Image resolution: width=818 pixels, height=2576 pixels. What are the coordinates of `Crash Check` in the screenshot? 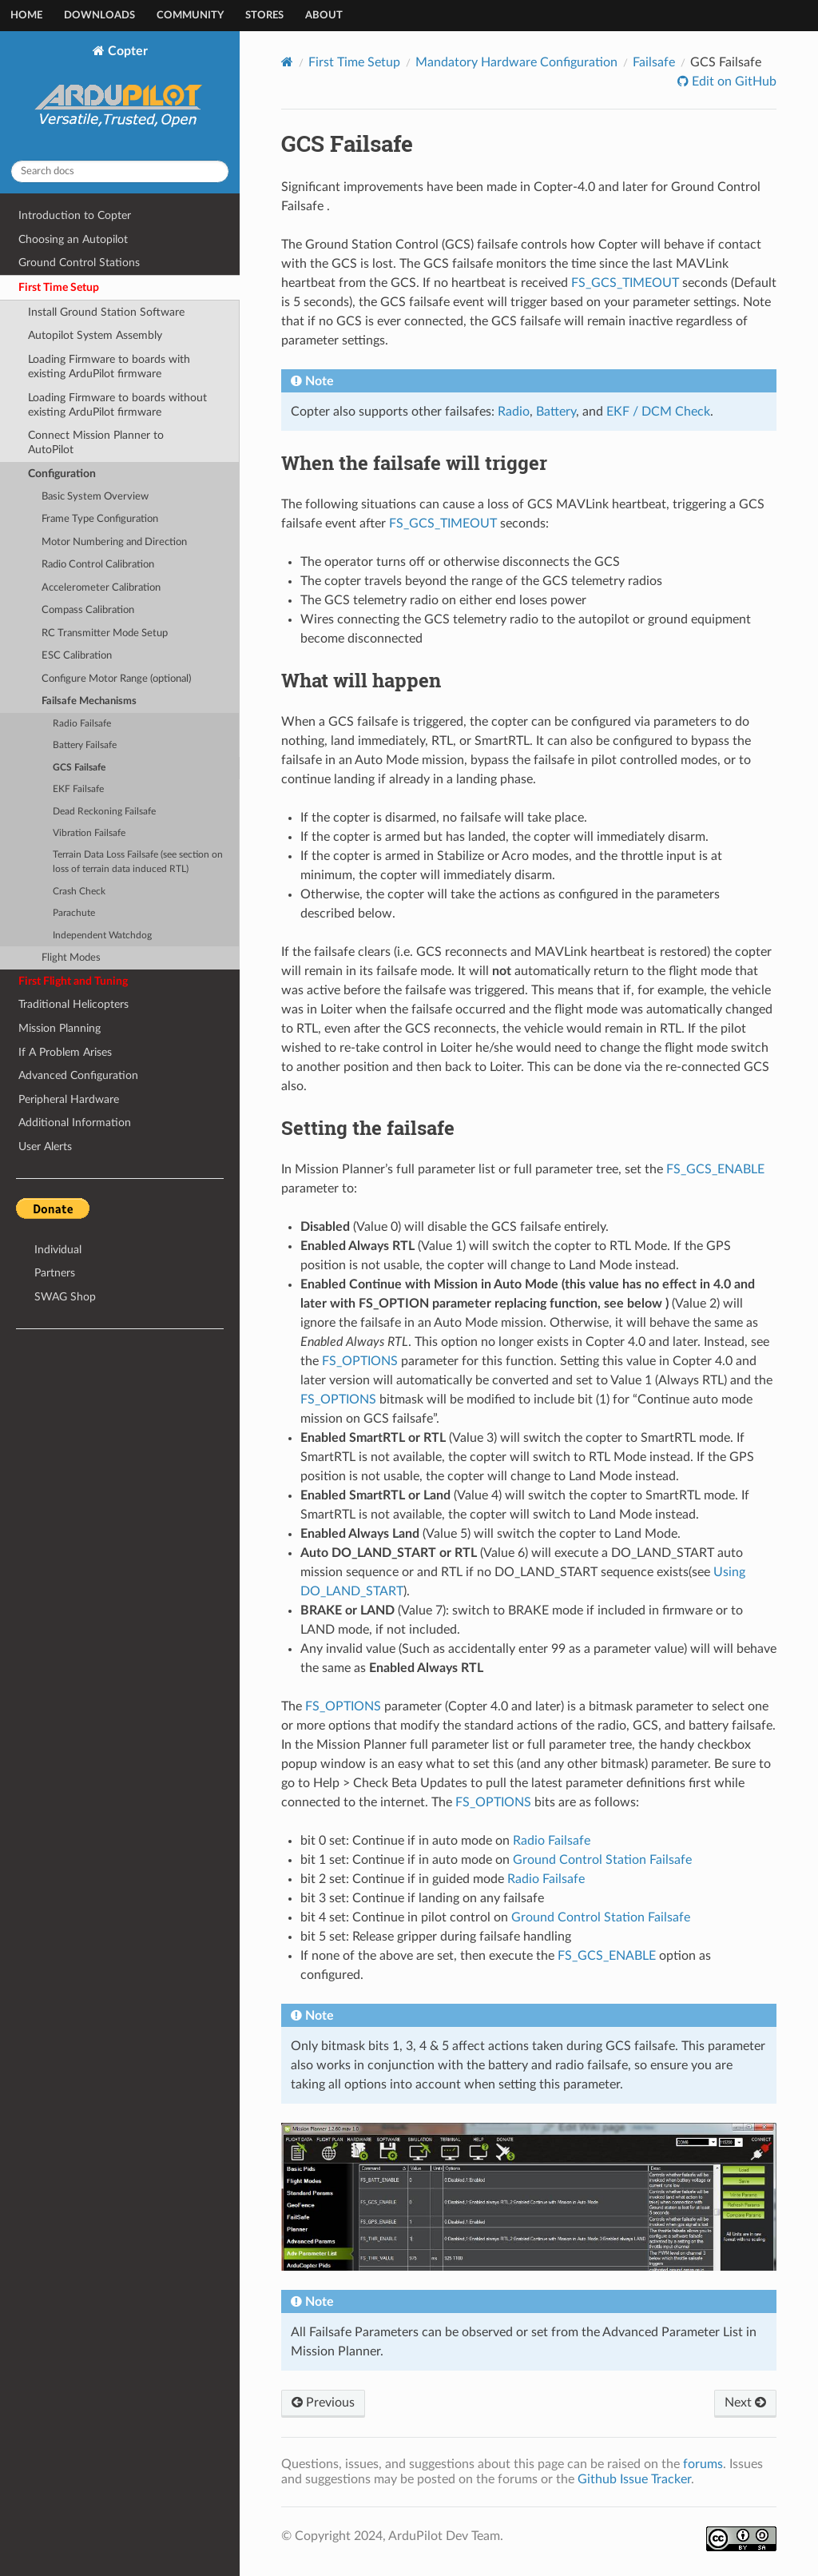 It's located at (79, 891).